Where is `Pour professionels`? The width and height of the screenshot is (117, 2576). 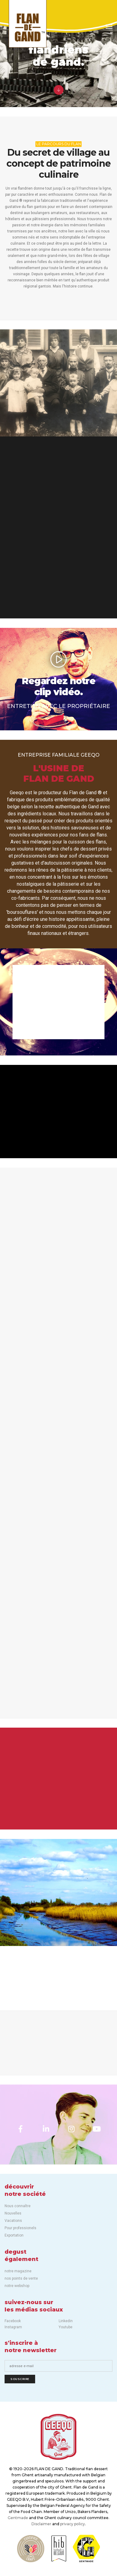
Pour professionels is located at coordinates (20, 2228).